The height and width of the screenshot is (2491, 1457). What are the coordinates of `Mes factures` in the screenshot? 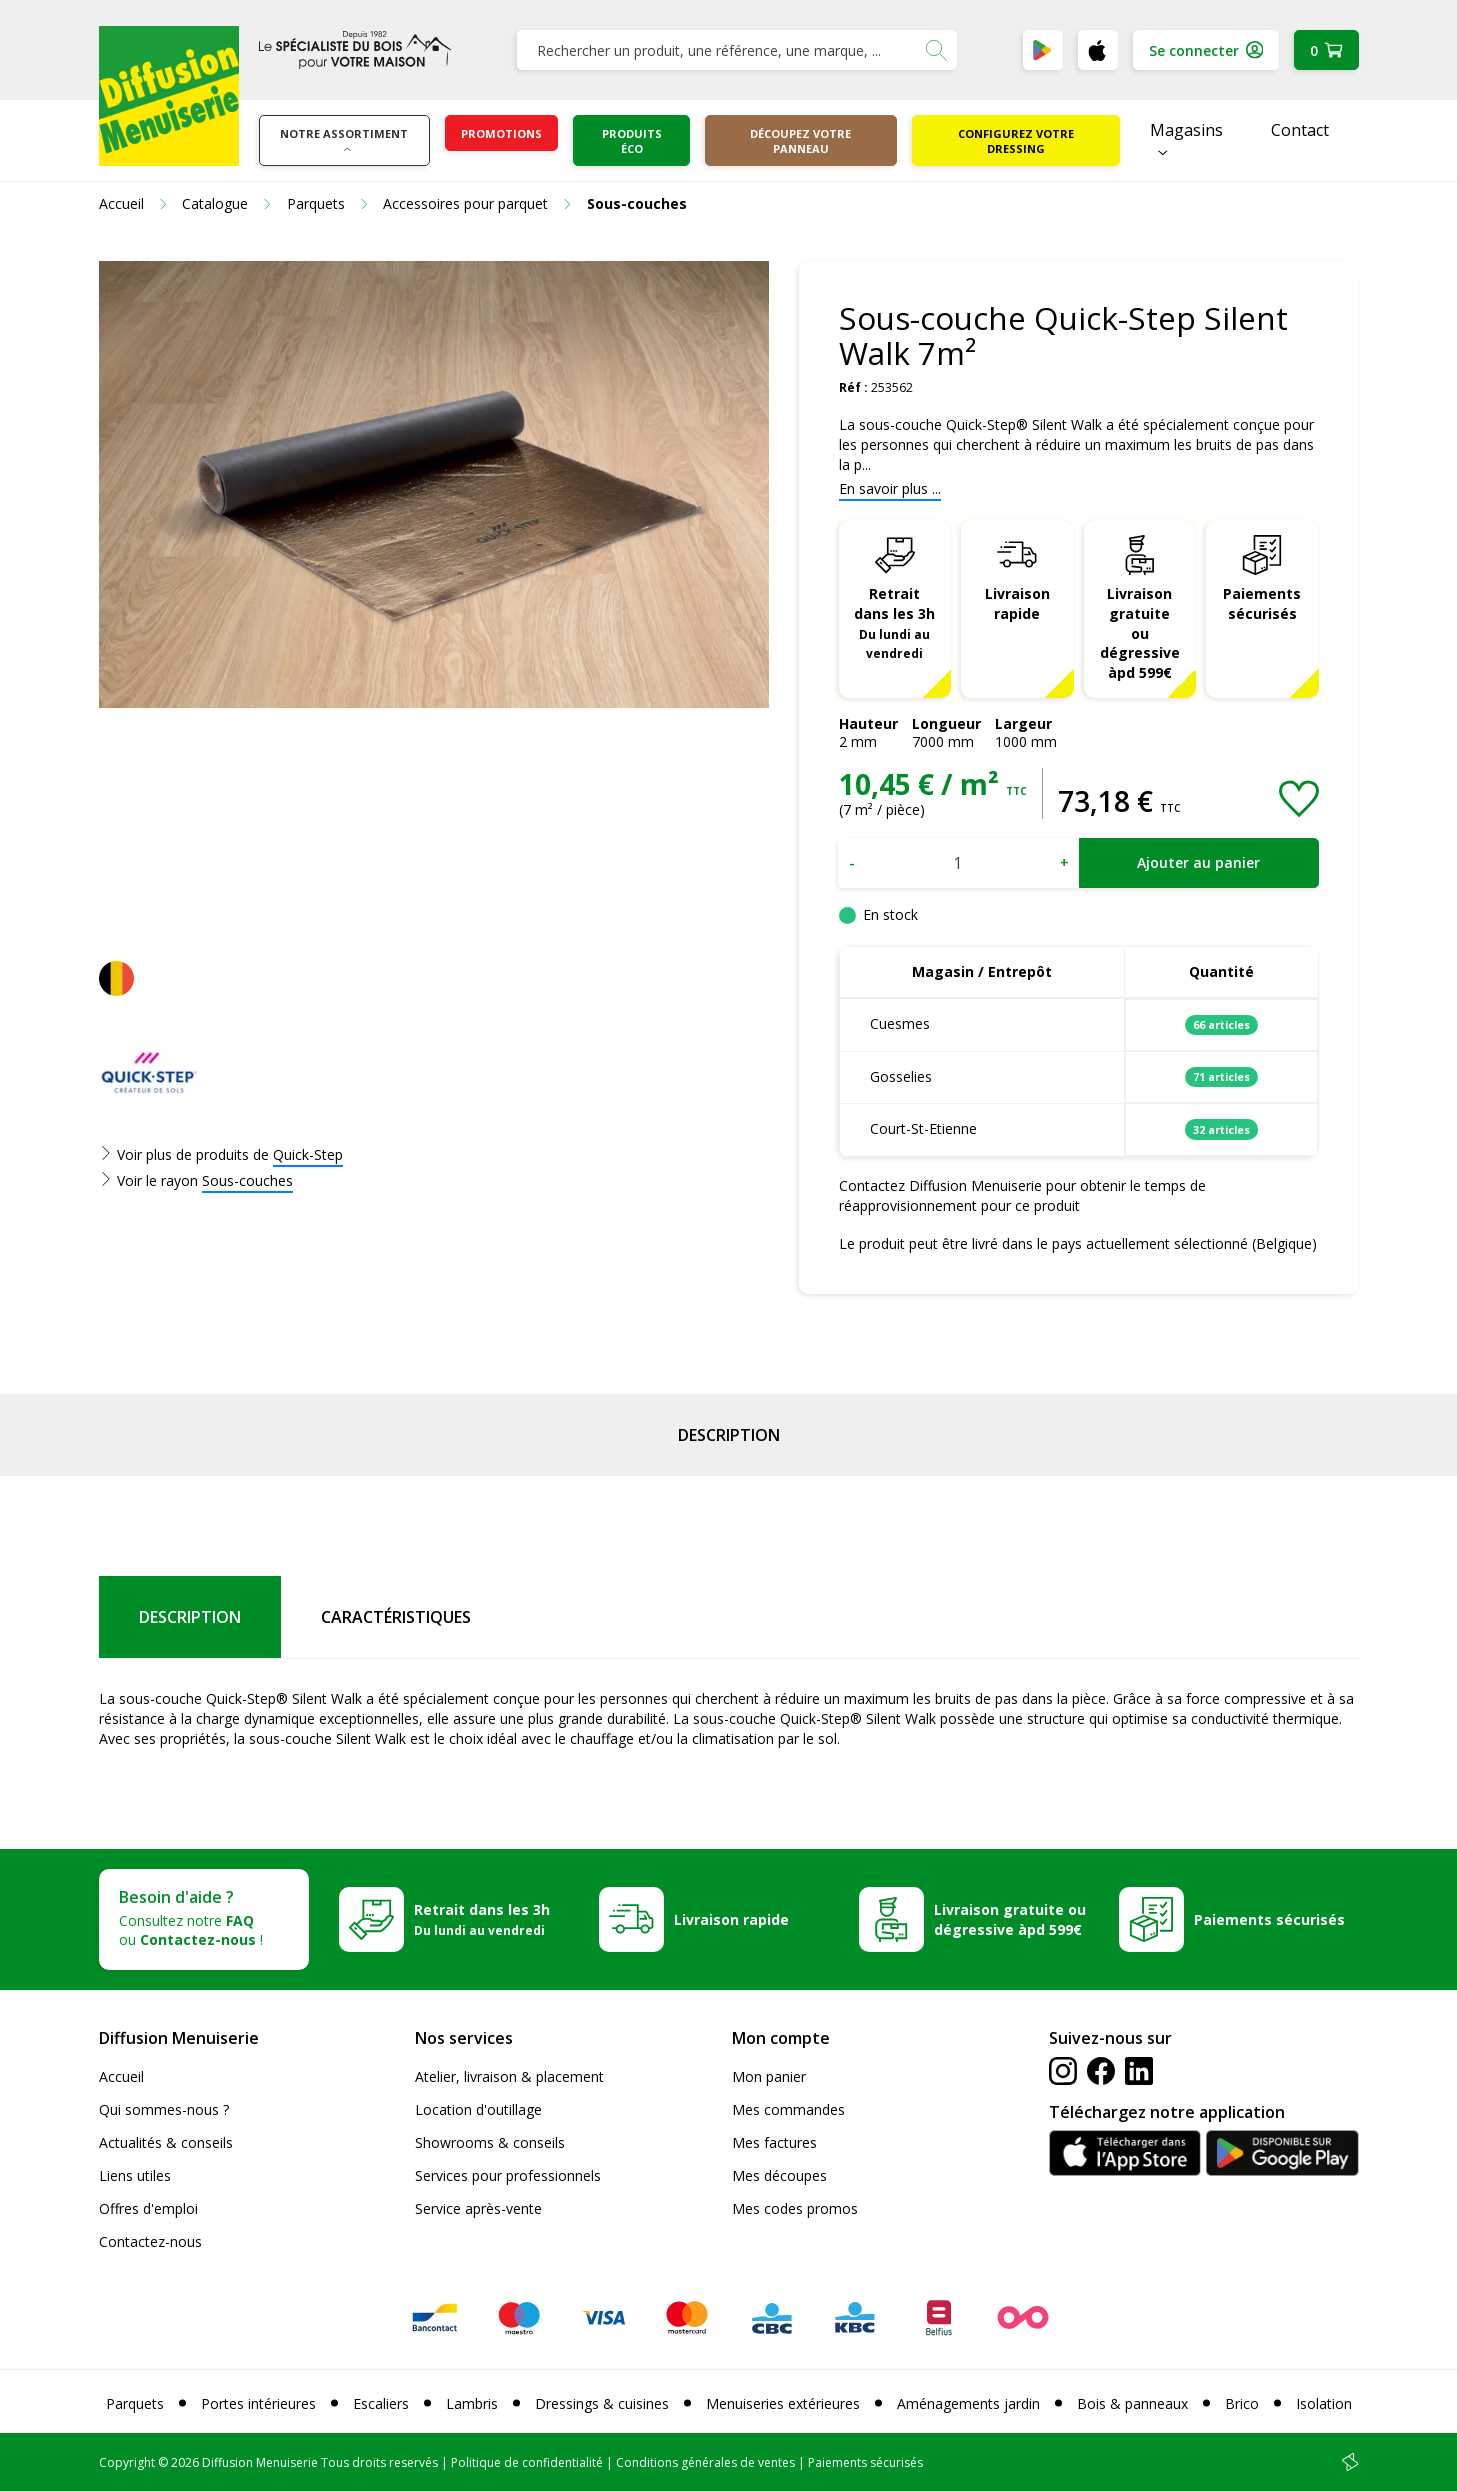 It's located at (774, 2142).